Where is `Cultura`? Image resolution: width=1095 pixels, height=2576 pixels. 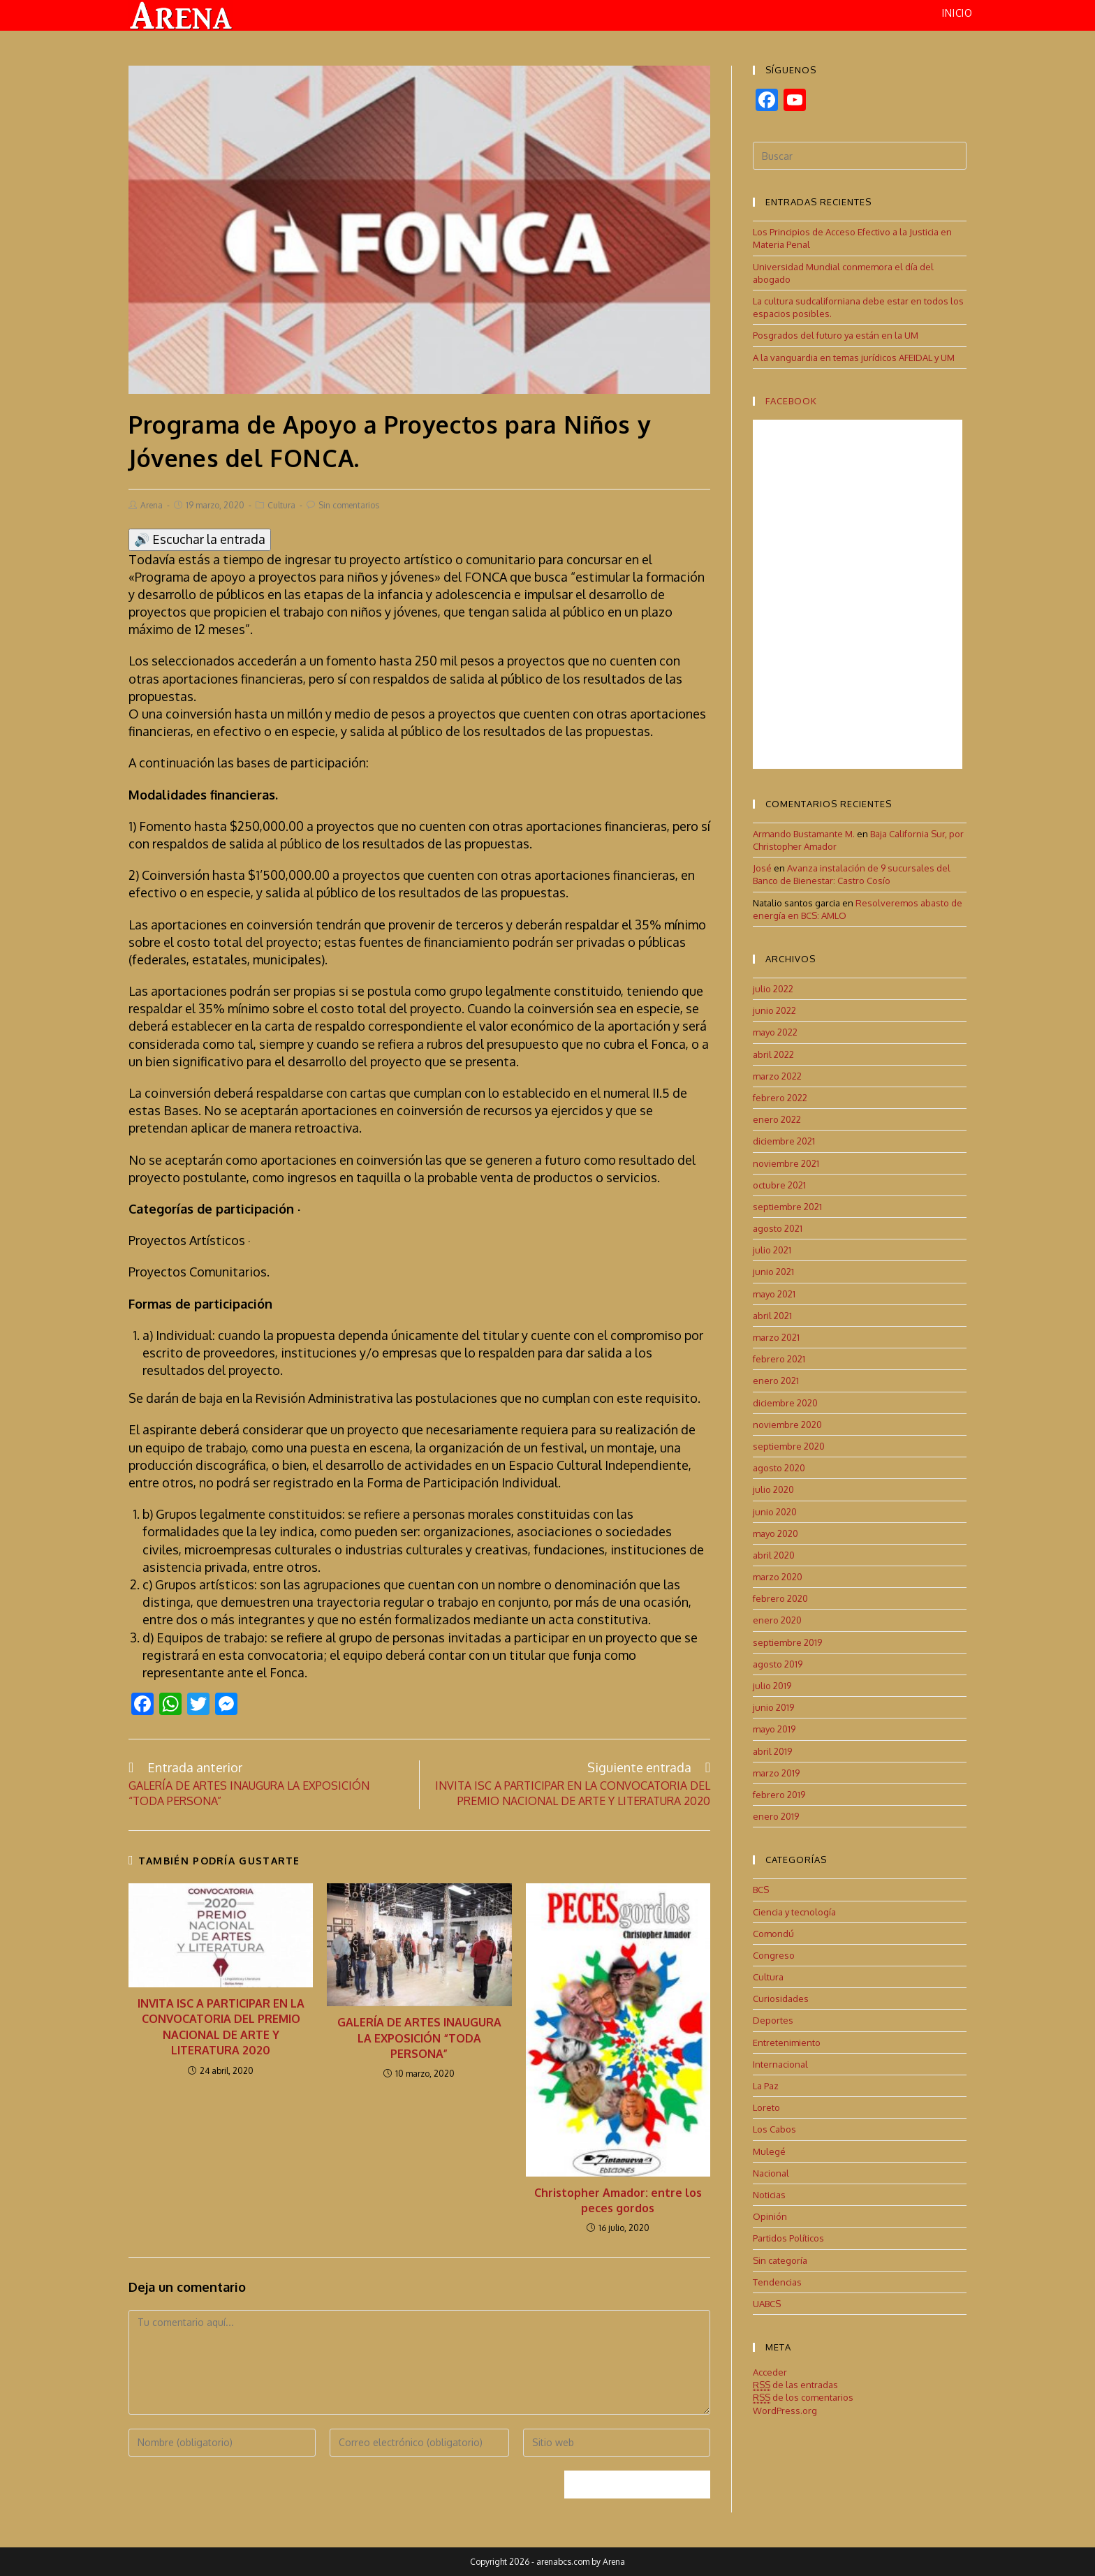 Cultura is located at coordinates (281, 504).